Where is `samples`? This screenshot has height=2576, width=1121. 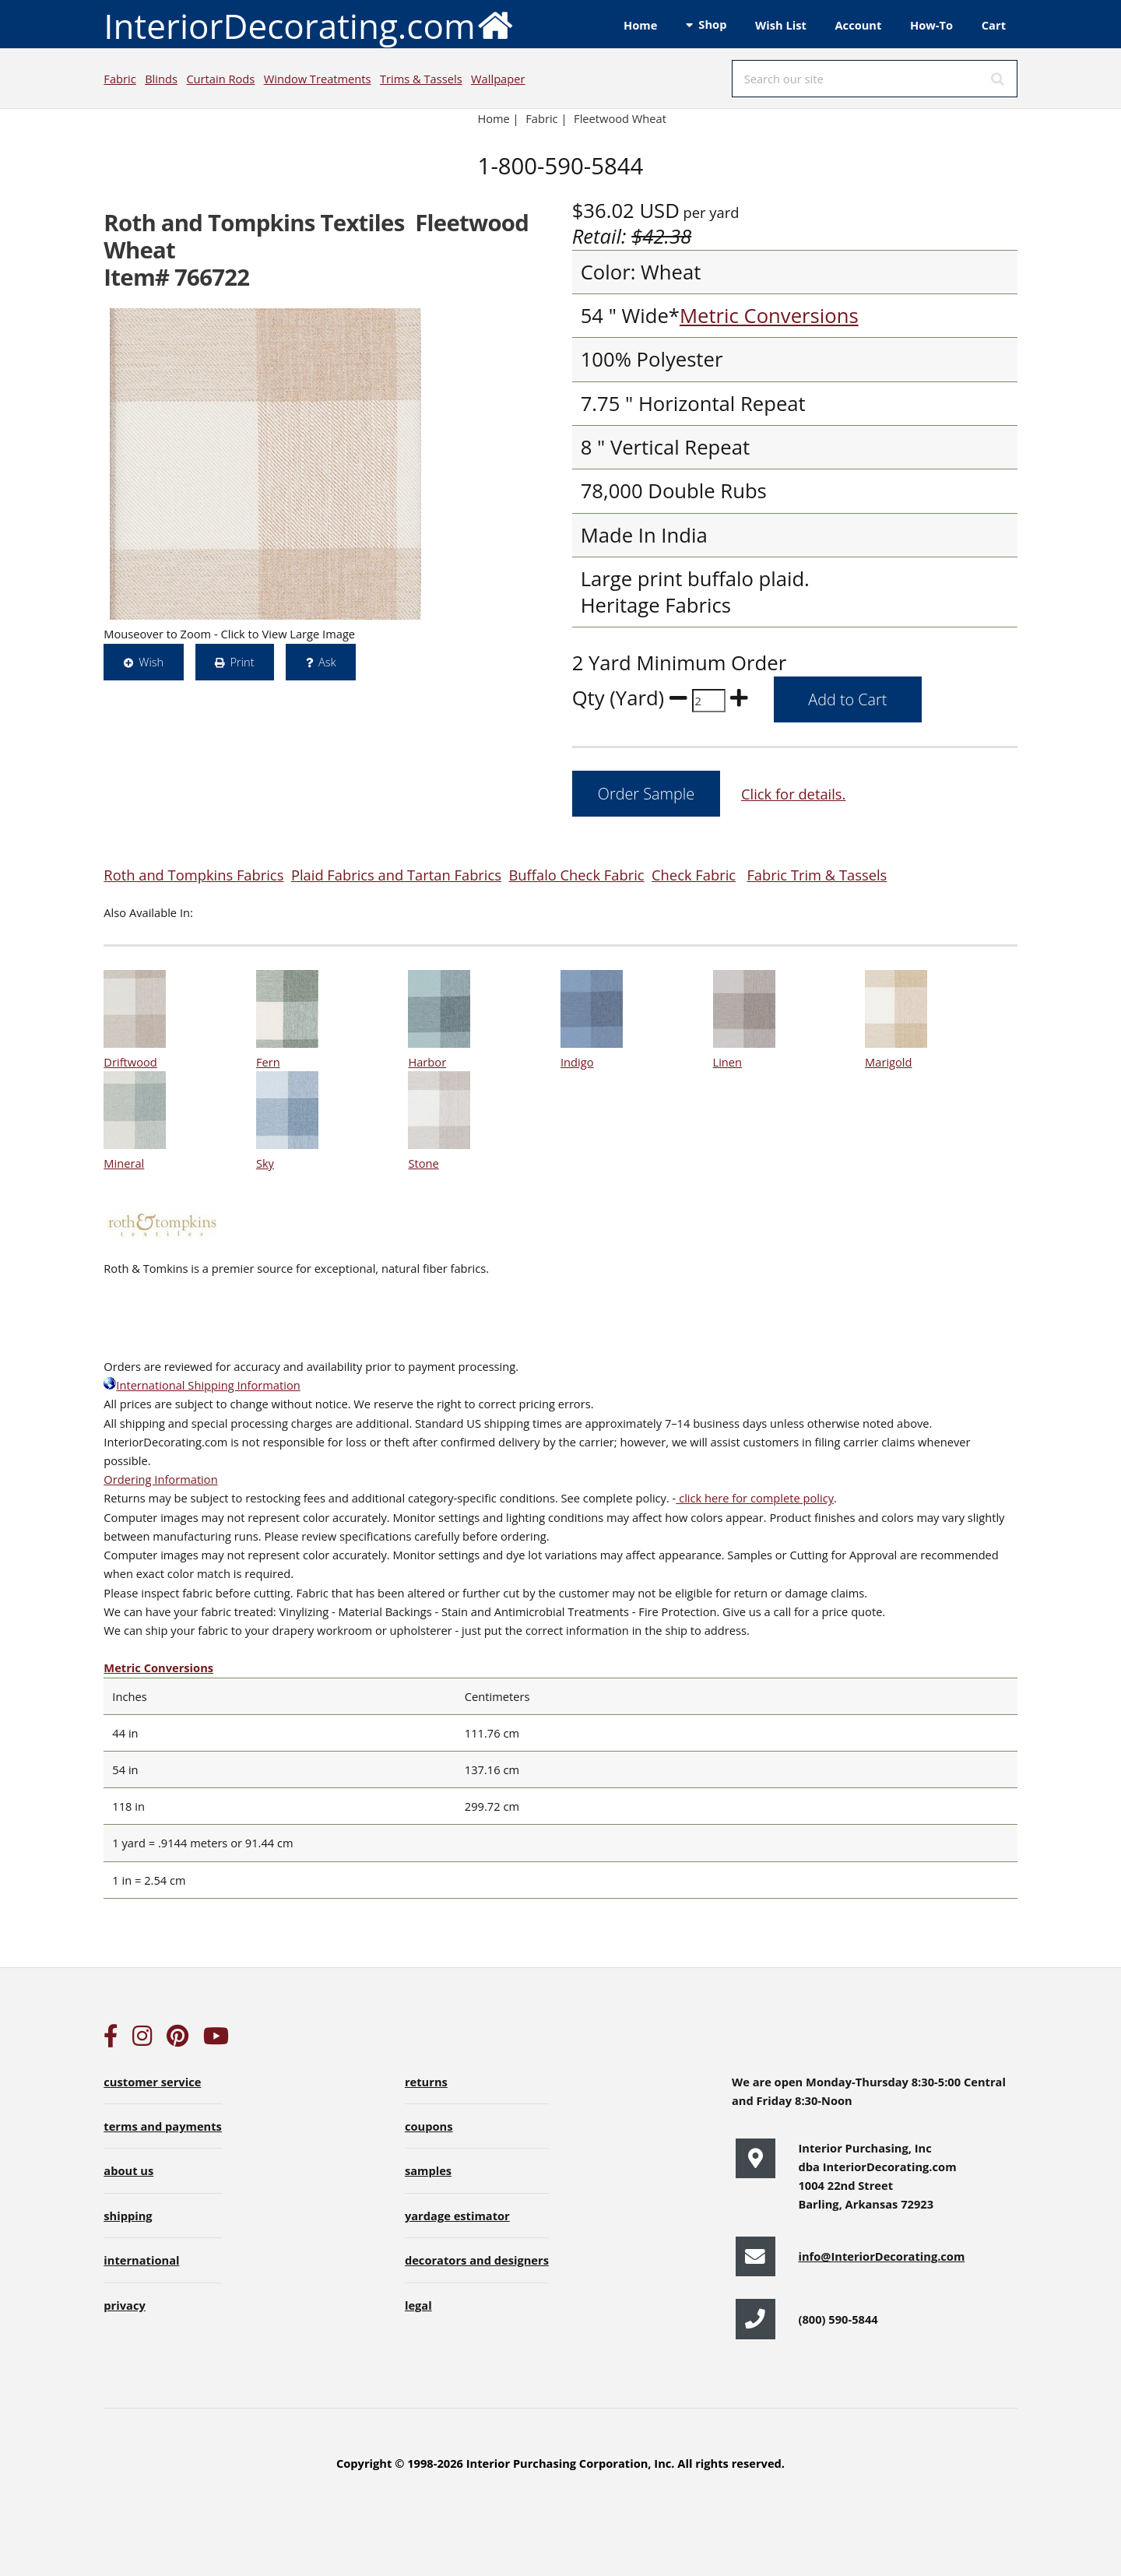
samples is located at coordinates (428, 2170).